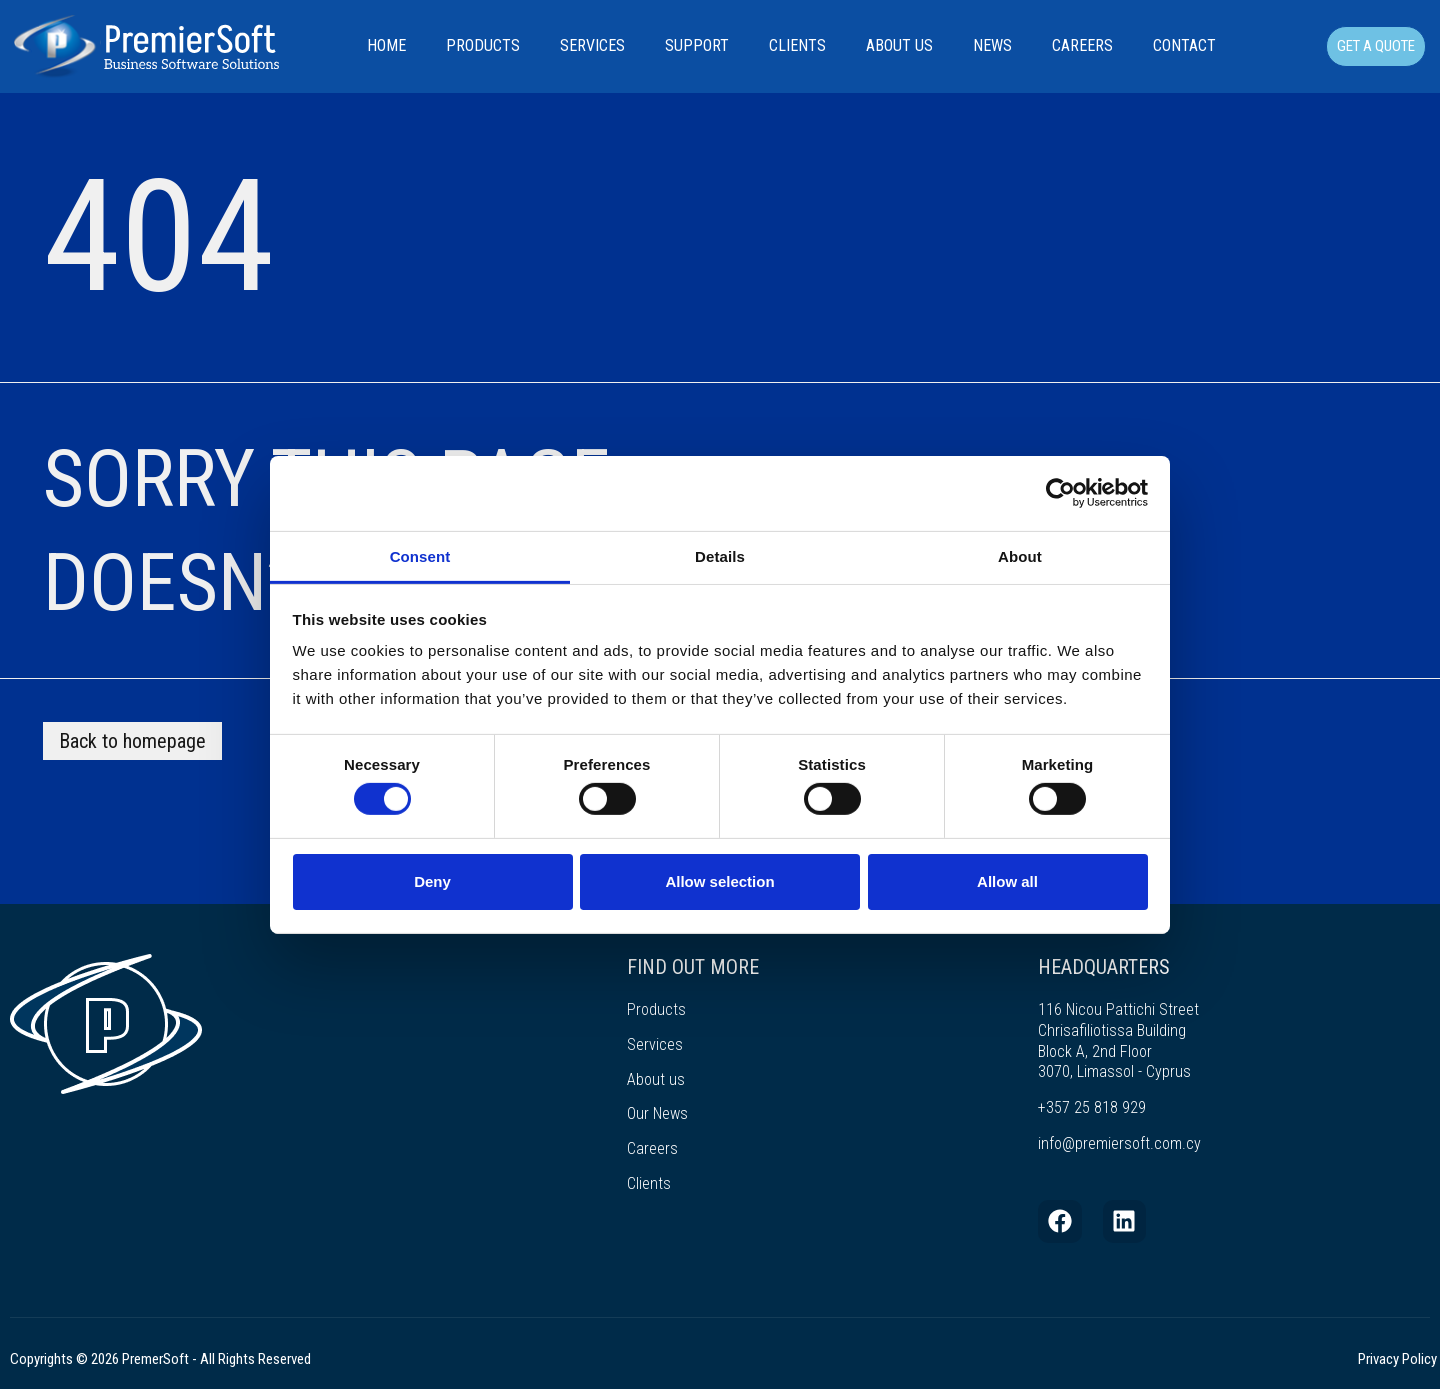 This screenshot has height=1389, width=1440. Describe the element at coordinates (697, 45) in the screenshot. I see `Support` at that location.